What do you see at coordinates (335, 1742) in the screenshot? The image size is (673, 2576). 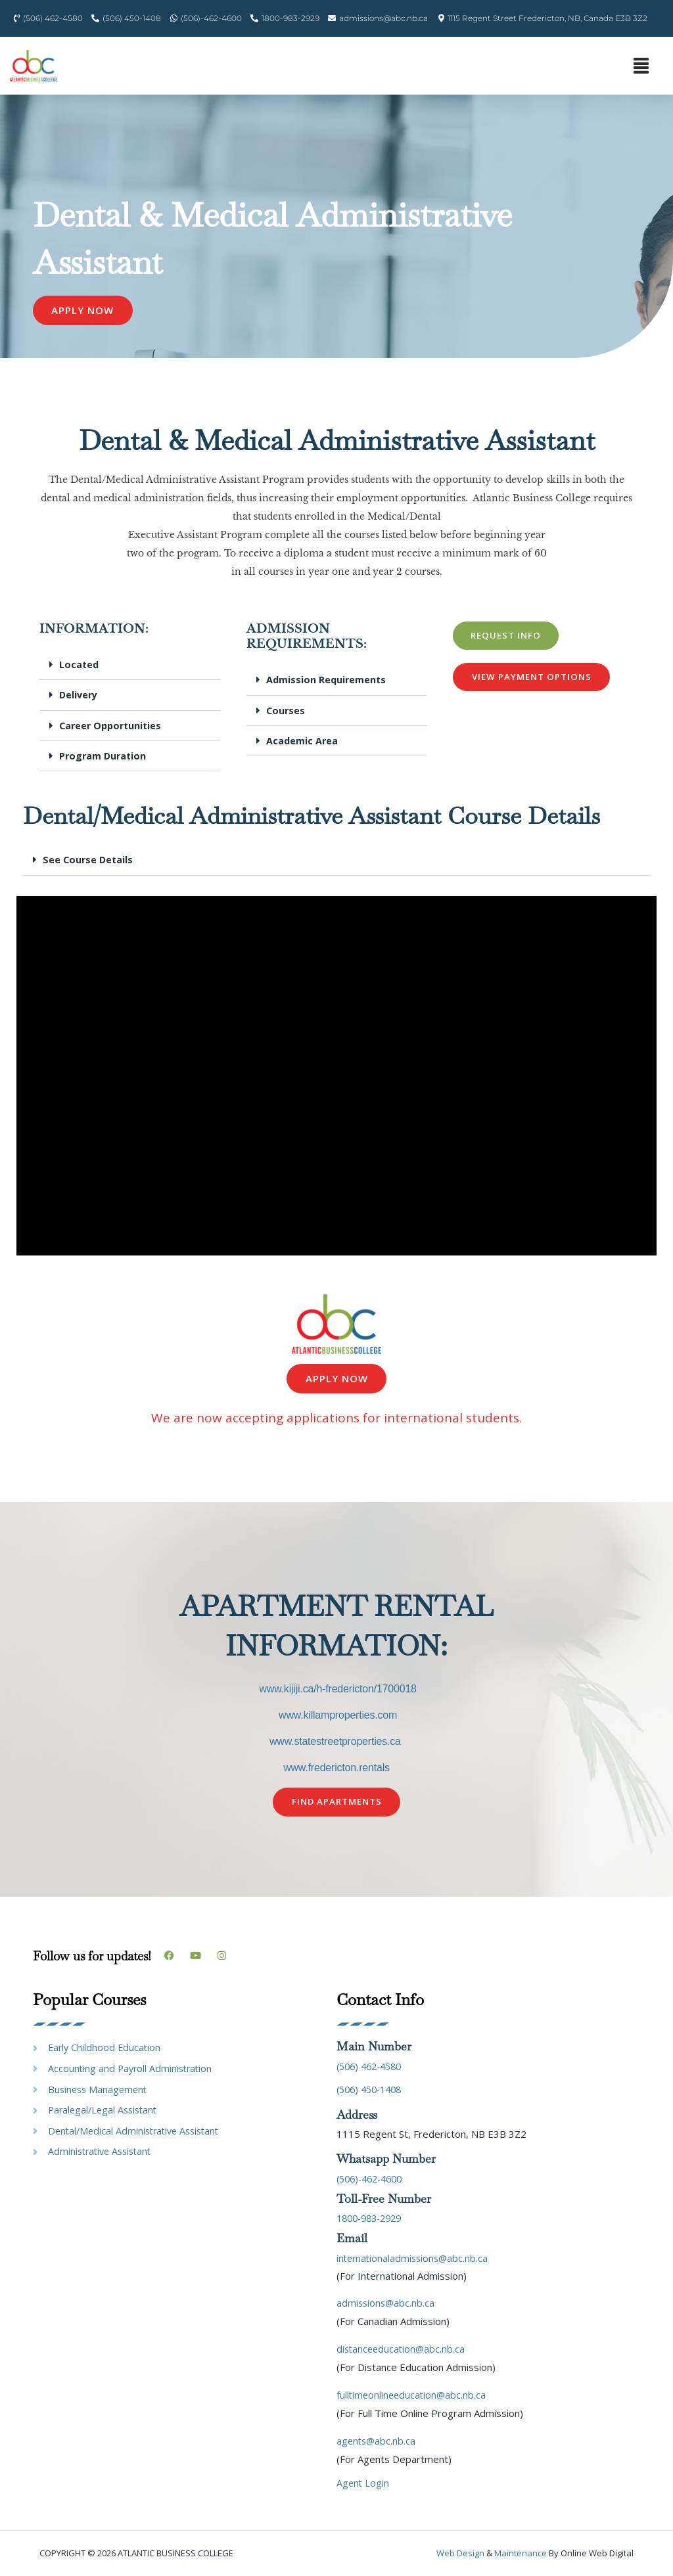 I see `www.statestreetproperties.ca` at bounding box center [335, 1742].